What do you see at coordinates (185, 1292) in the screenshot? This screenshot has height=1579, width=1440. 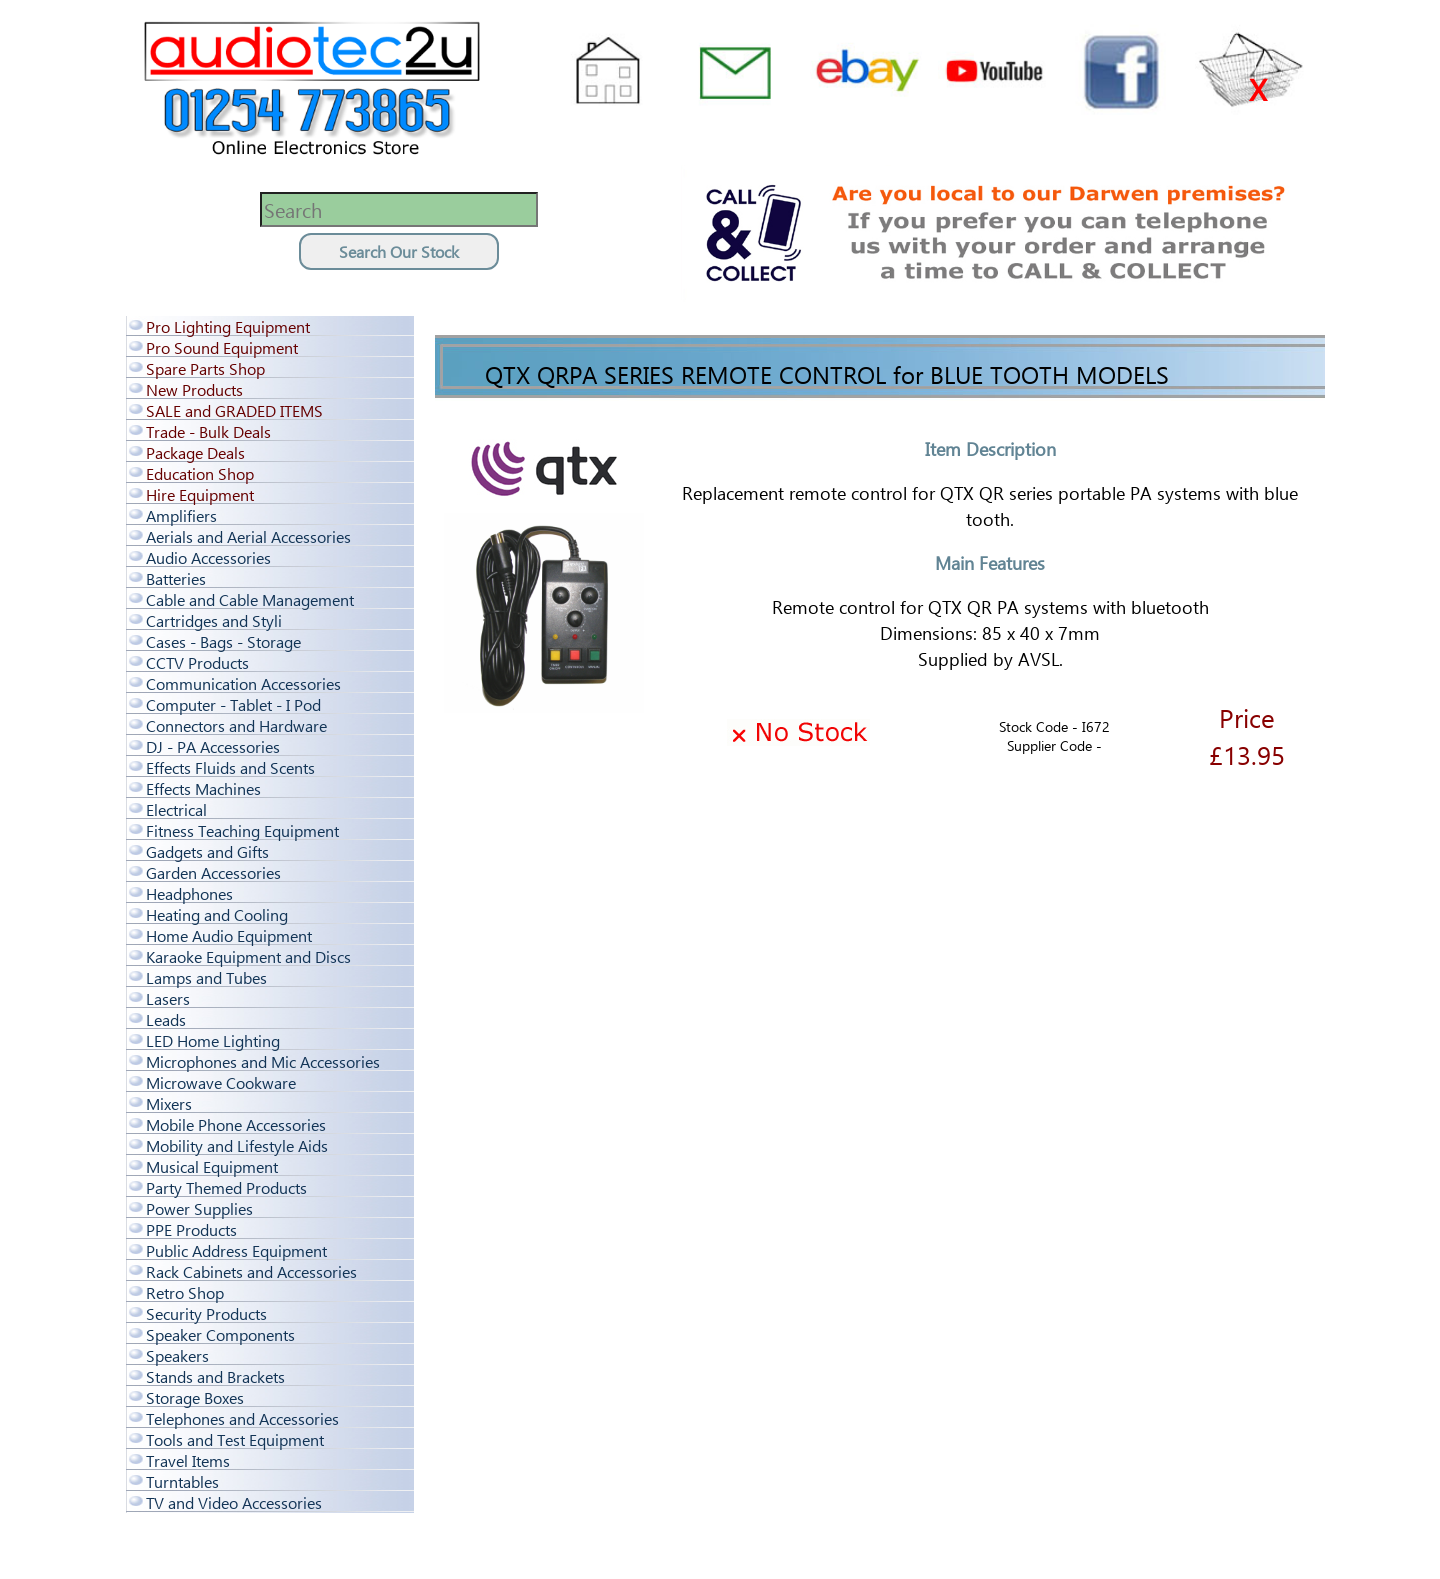 I see `Retro Shop` at bounding box center [185, 1292].